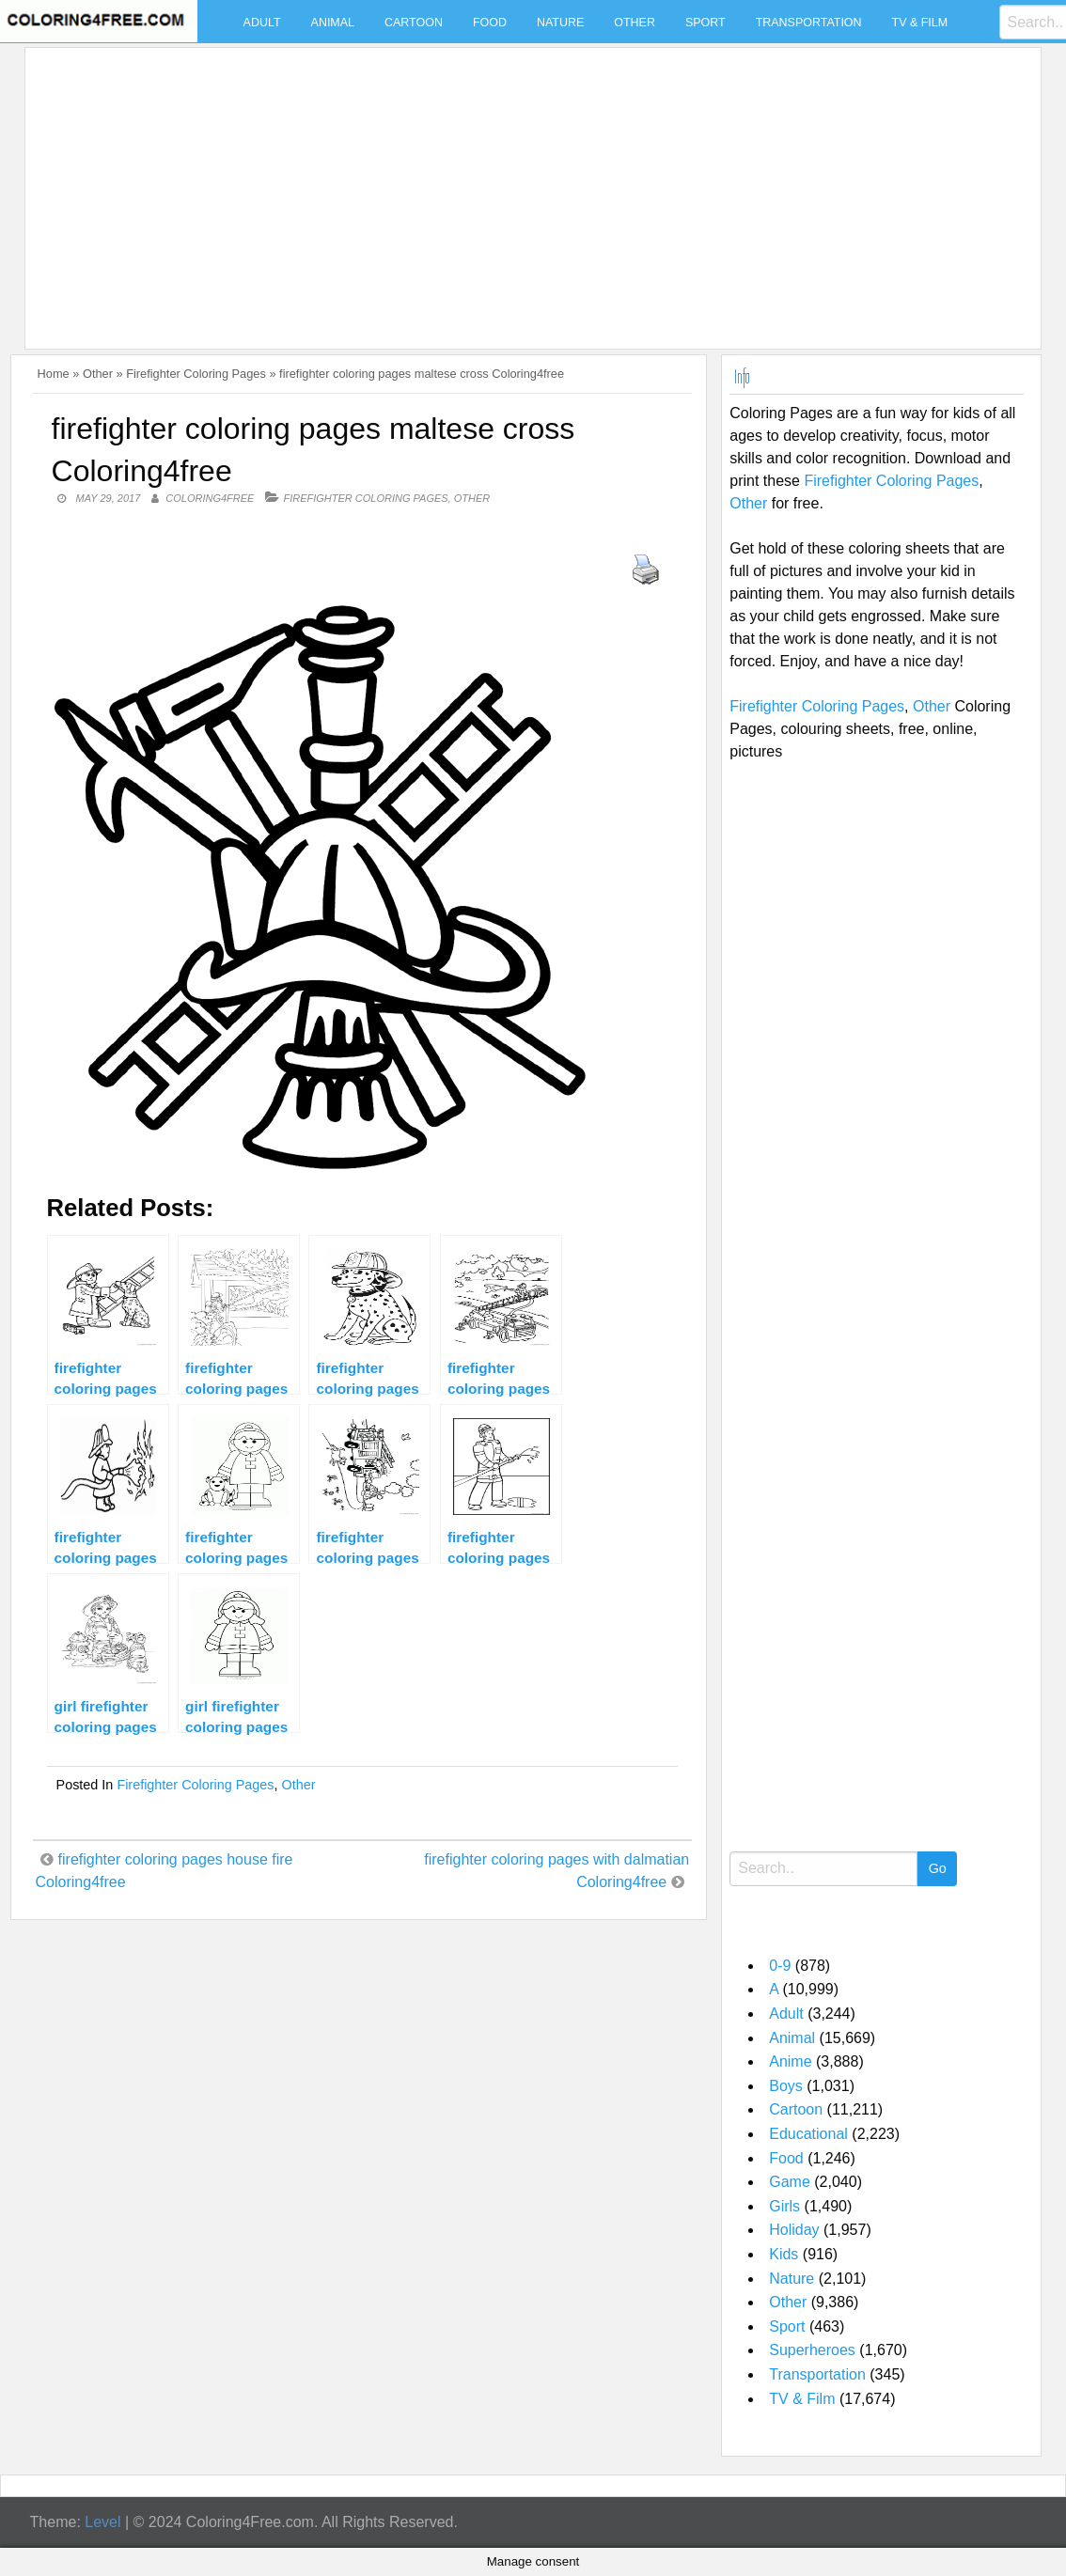 The image size is (1066, 2576). Describe the element at coordinates (528, 187) in the screenshot. I see `[Advertisement]` at that location.